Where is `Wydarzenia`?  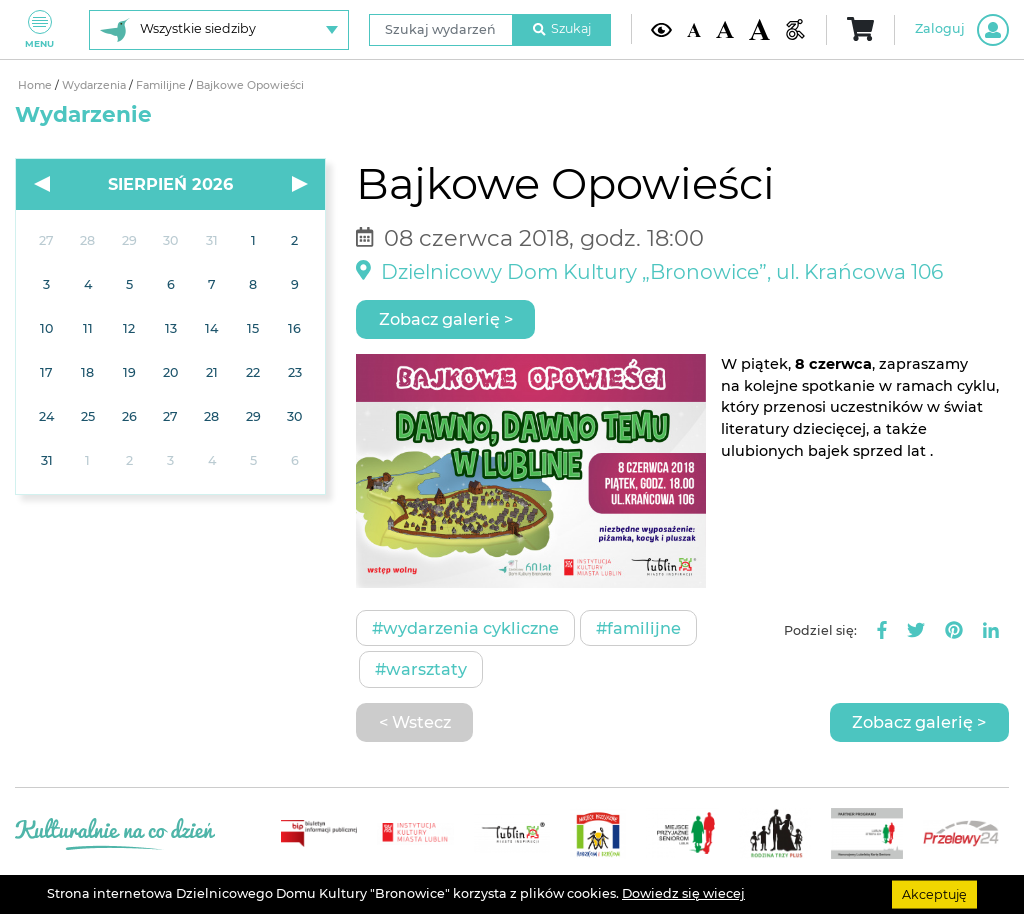 Wydarzenia is located at coordinates (95, 85).